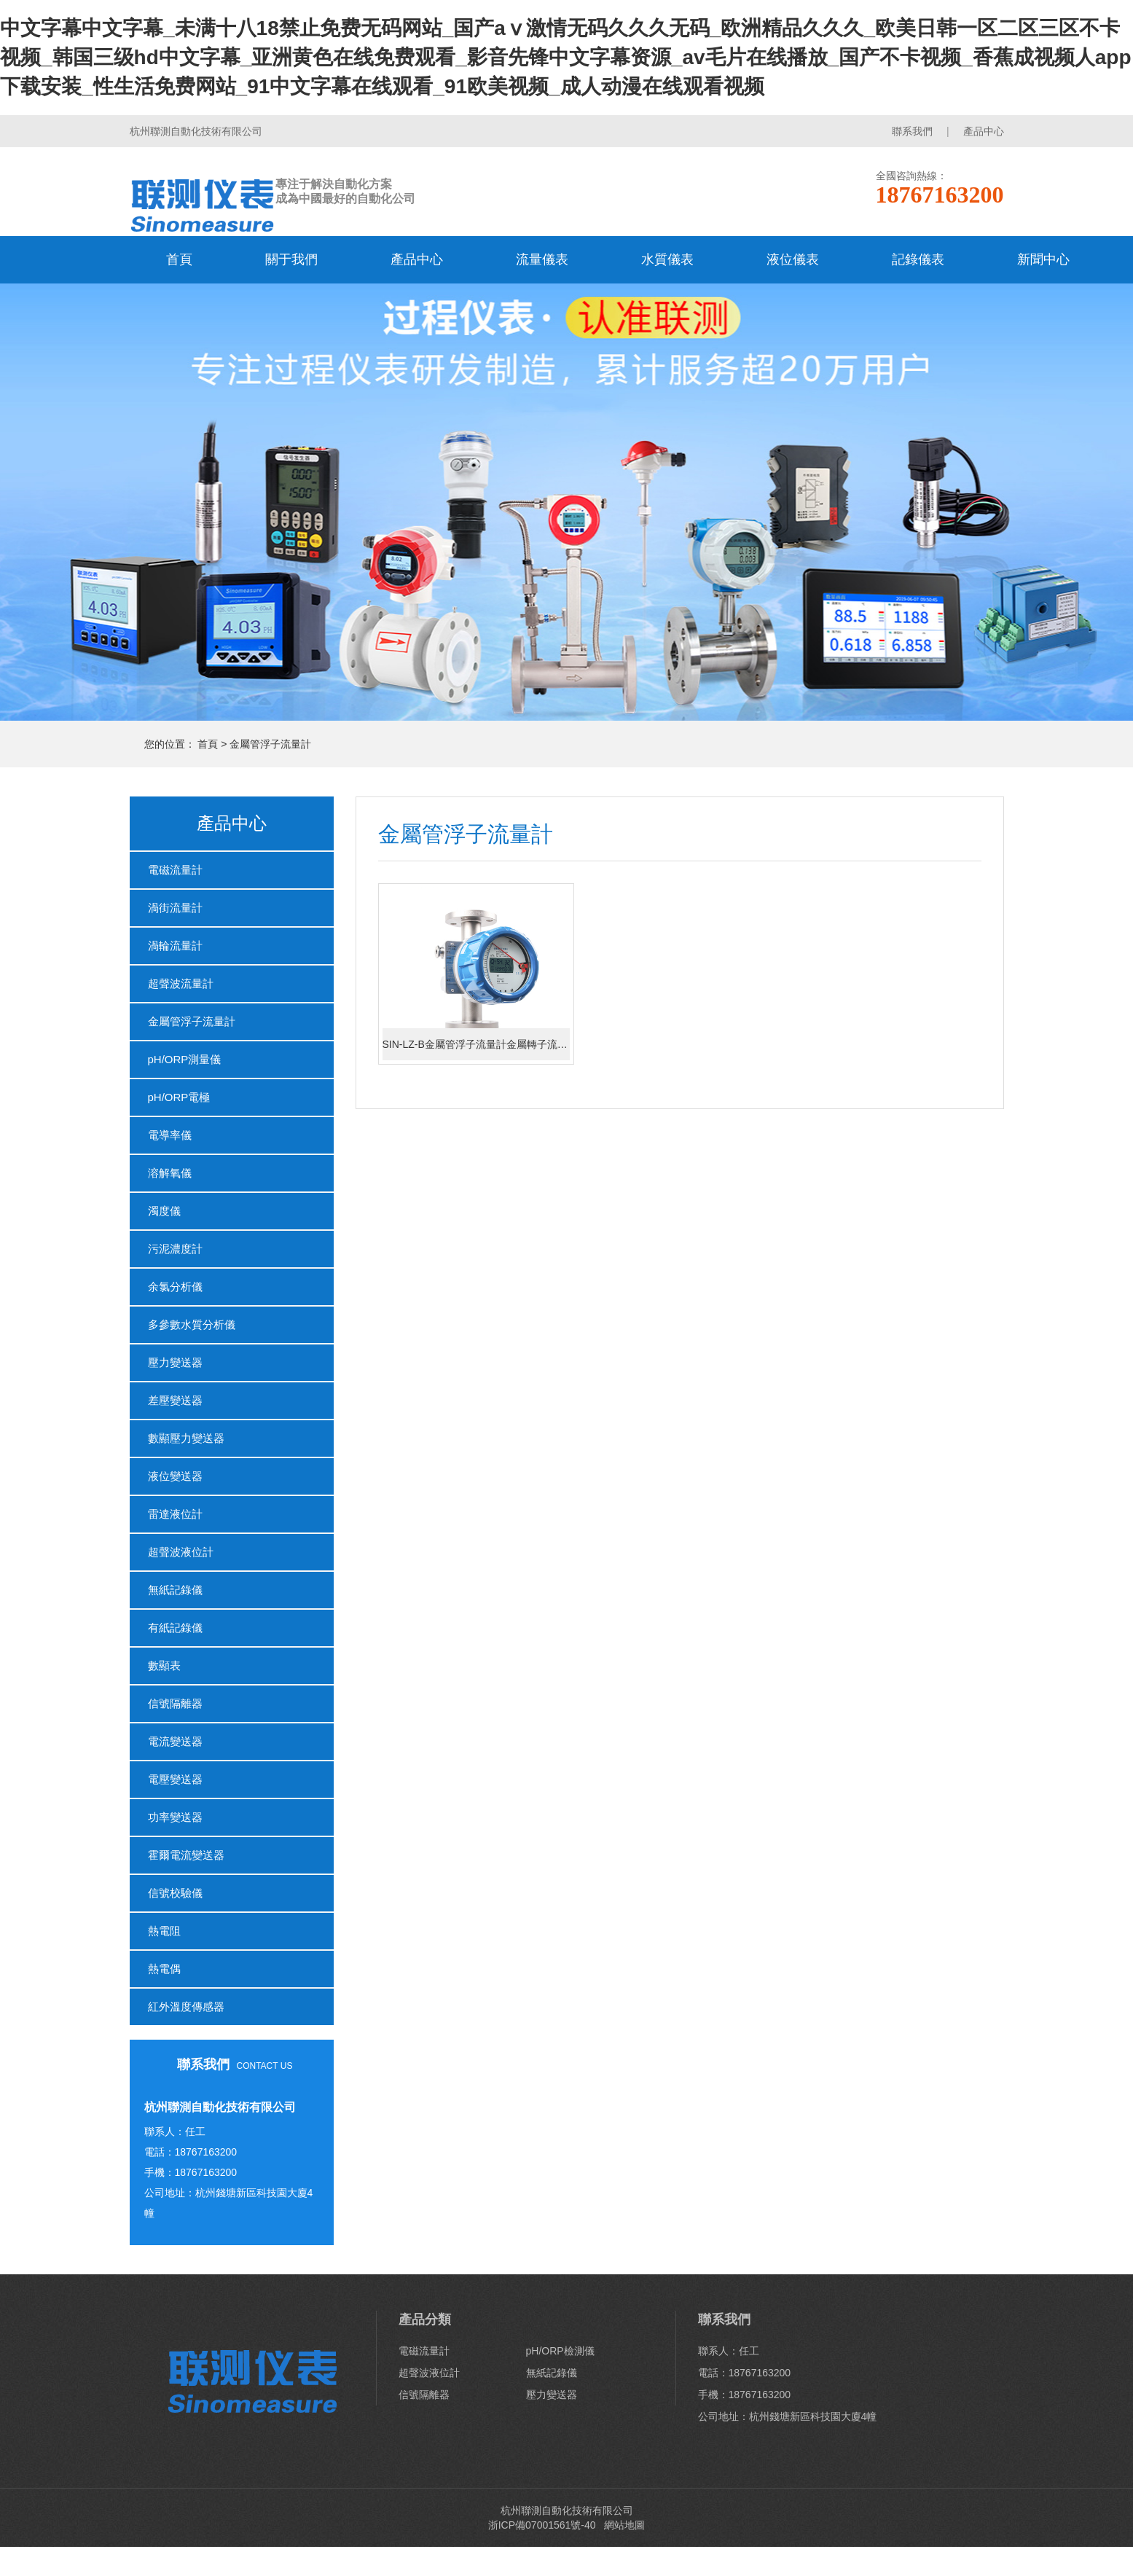 The height and width of the screenshot is (2576, 1133). What do you see at coordinates (184, 1059) in the screenshot?
I see `pH/ORP測量儀` at bounding box center [184, 1059].